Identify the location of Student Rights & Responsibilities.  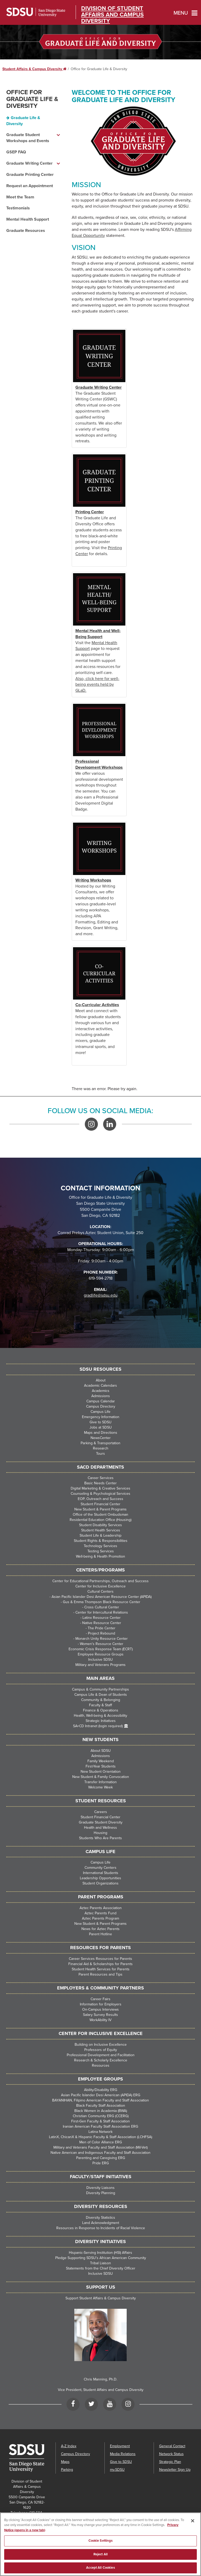
(100, 1540).